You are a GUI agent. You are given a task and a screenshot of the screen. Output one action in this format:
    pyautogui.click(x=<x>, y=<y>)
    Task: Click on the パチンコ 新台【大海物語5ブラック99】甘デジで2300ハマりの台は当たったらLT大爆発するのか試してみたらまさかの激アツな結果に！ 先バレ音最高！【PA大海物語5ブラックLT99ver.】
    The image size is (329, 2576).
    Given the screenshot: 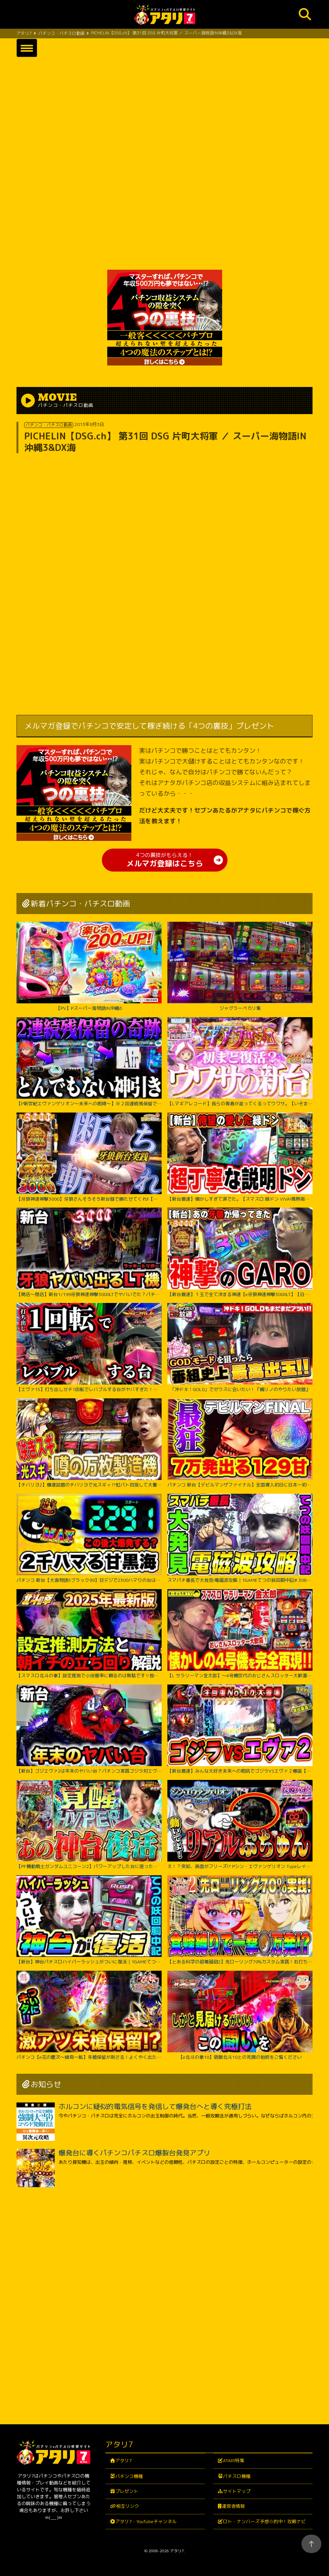 What is the action you would take?
    pyautogui.click(x=89, y=1538)
    